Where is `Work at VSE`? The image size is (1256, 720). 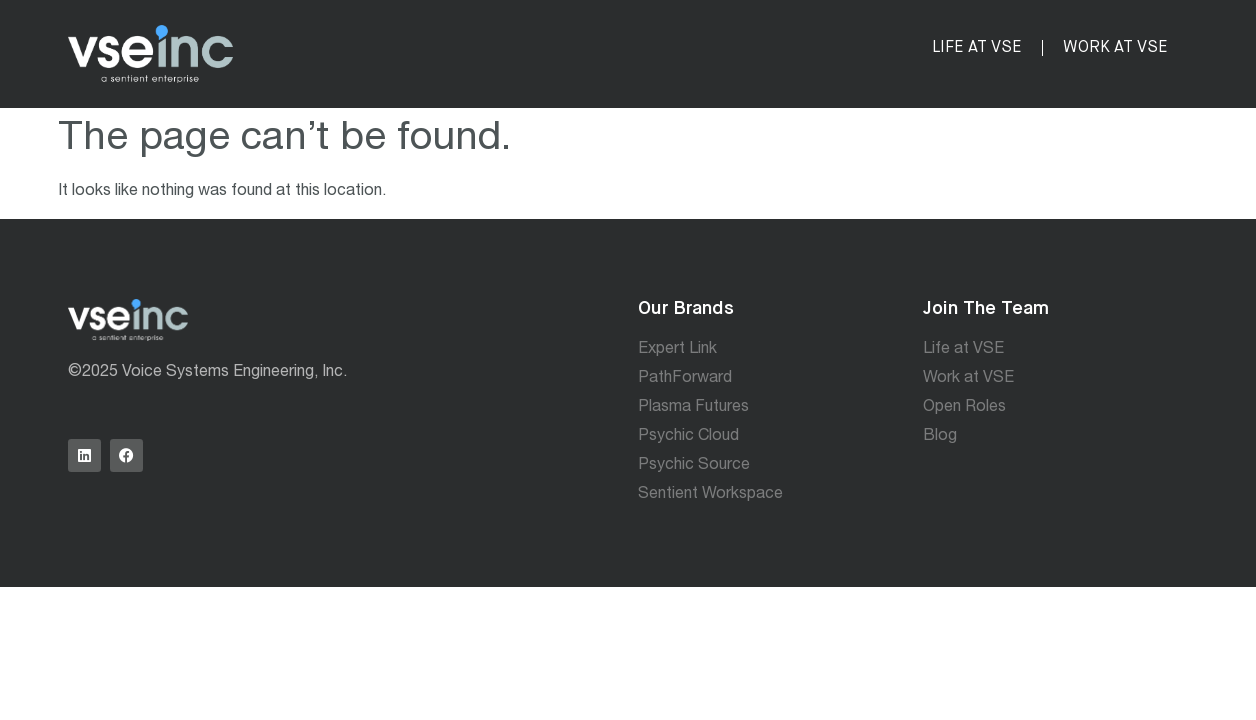
Work at VSE is located at coordinates (1115, 48).